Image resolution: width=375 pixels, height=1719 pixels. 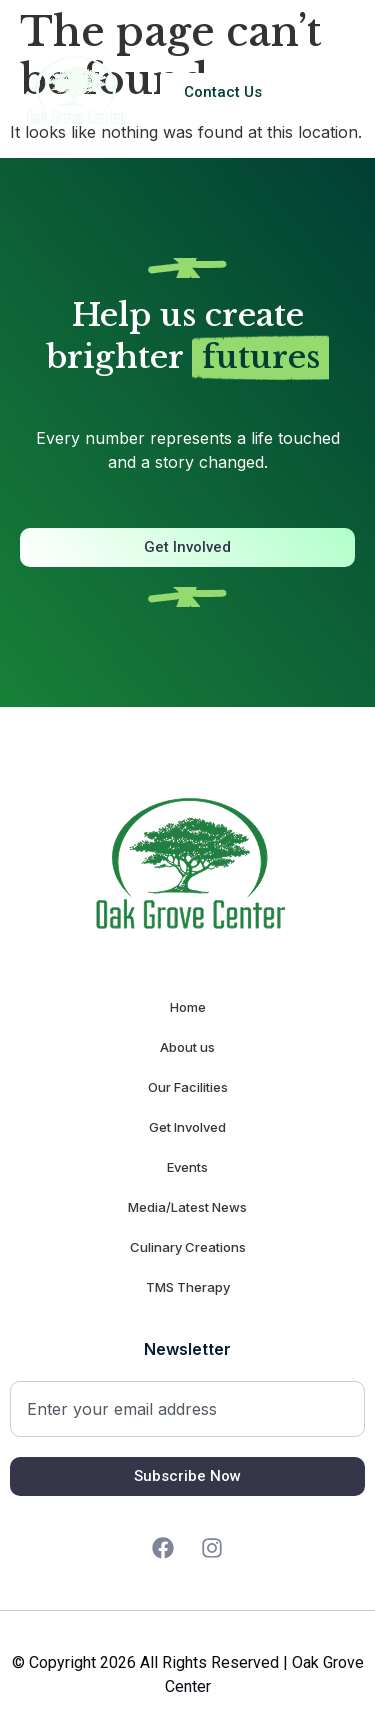 I want to click on Media/Latest News, so click(x=187, y=1207).